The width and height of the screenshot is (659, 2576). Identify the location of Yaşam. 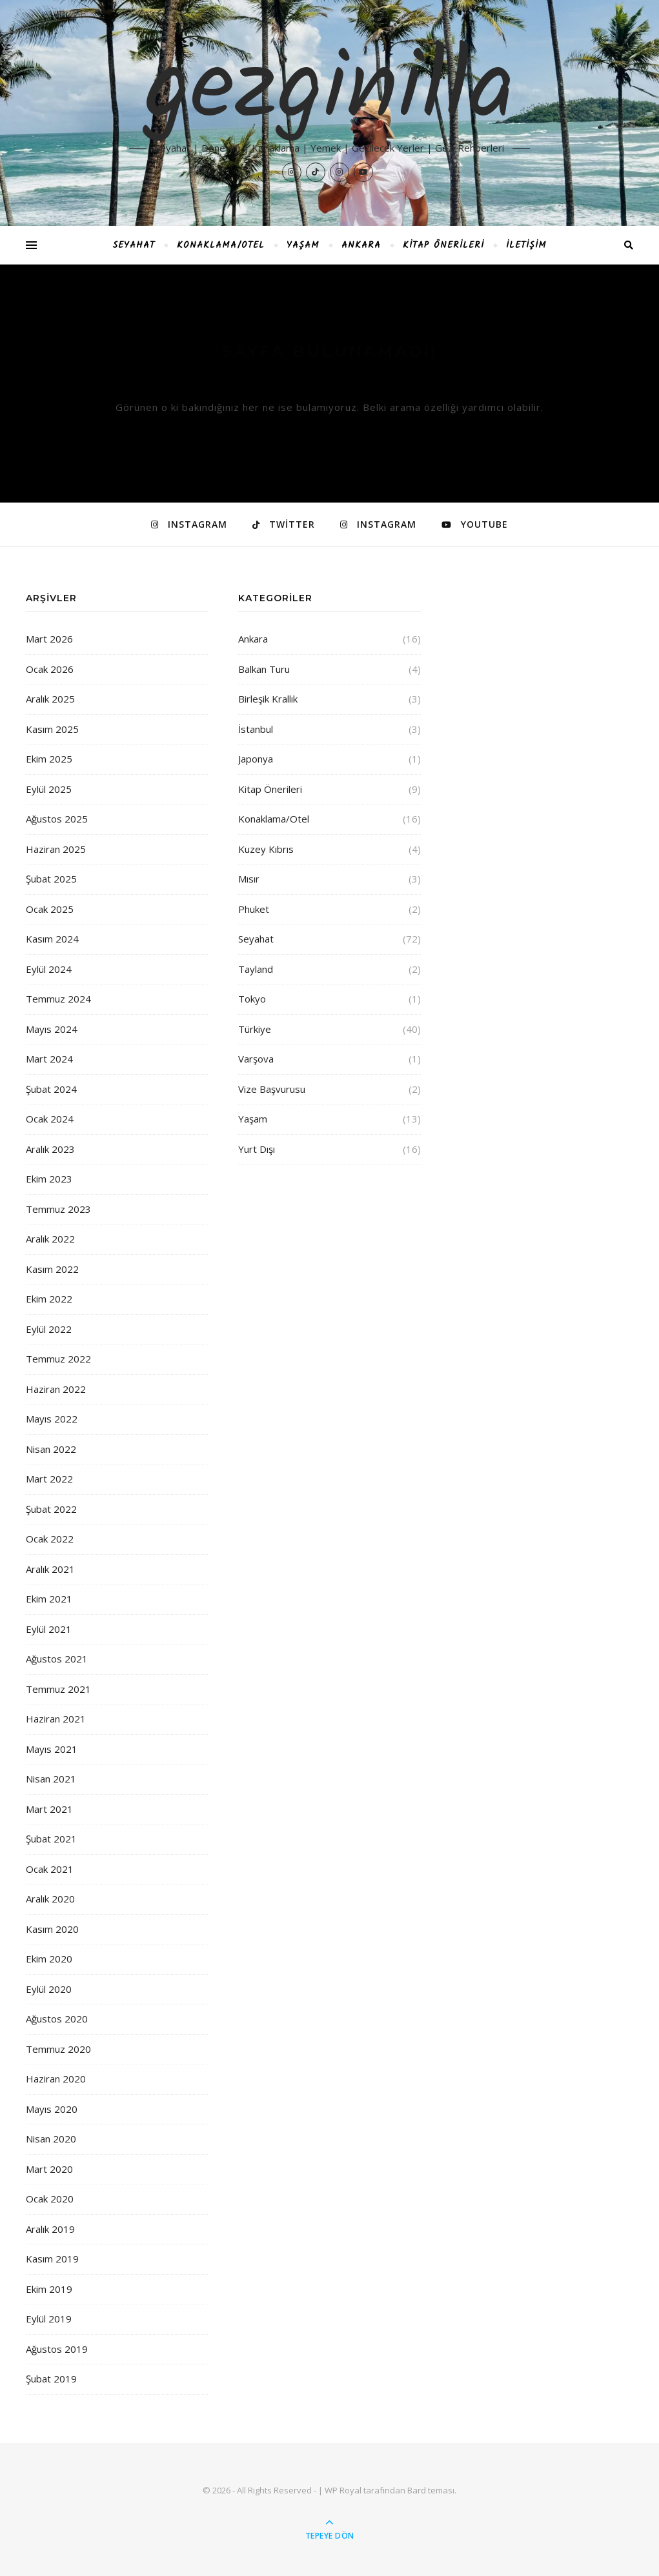
(303, 245).